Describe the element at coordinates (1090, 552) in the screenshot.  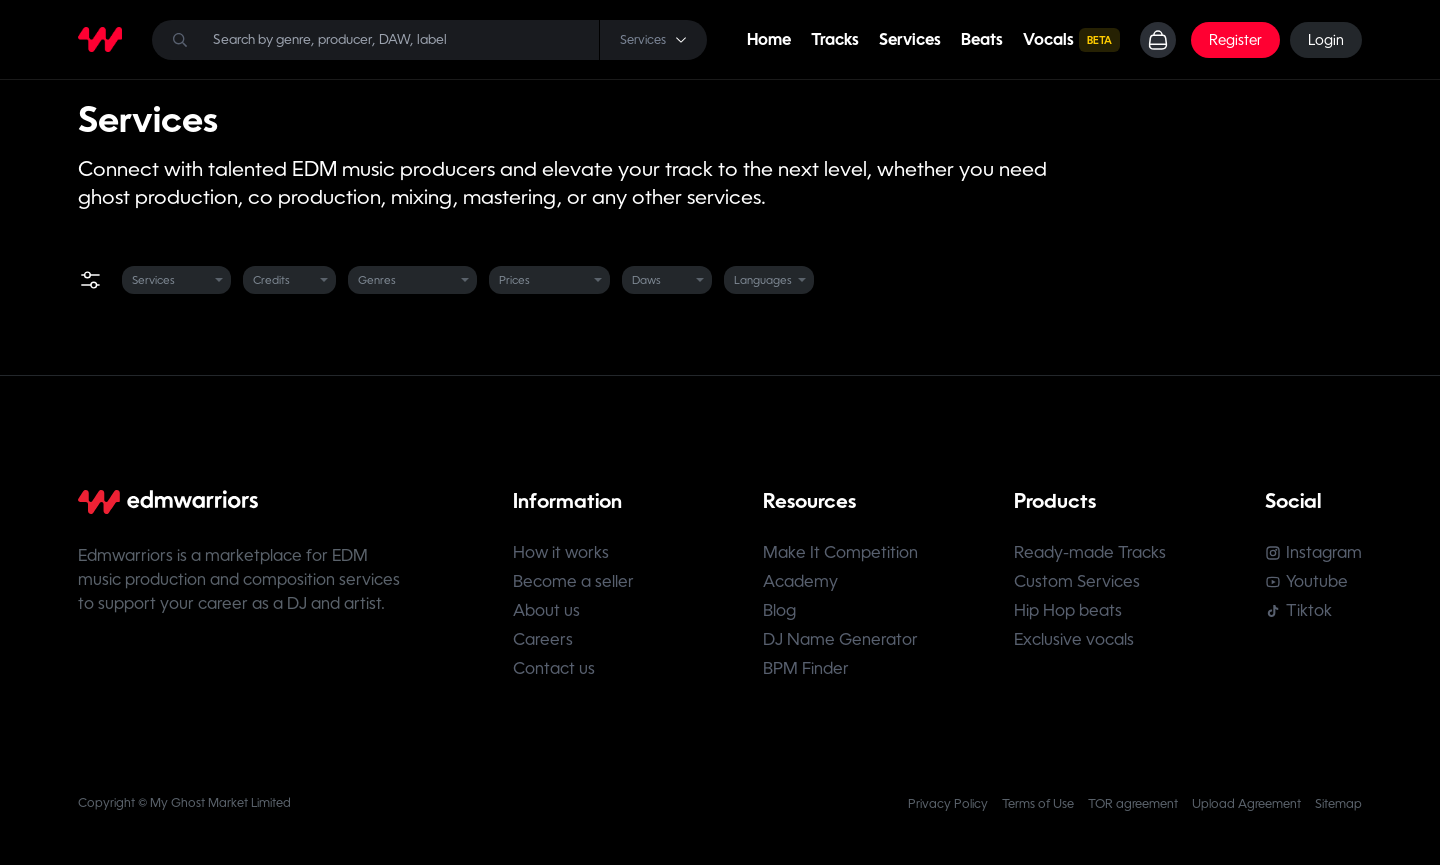
I see `Ready-made Tracks` at that location.